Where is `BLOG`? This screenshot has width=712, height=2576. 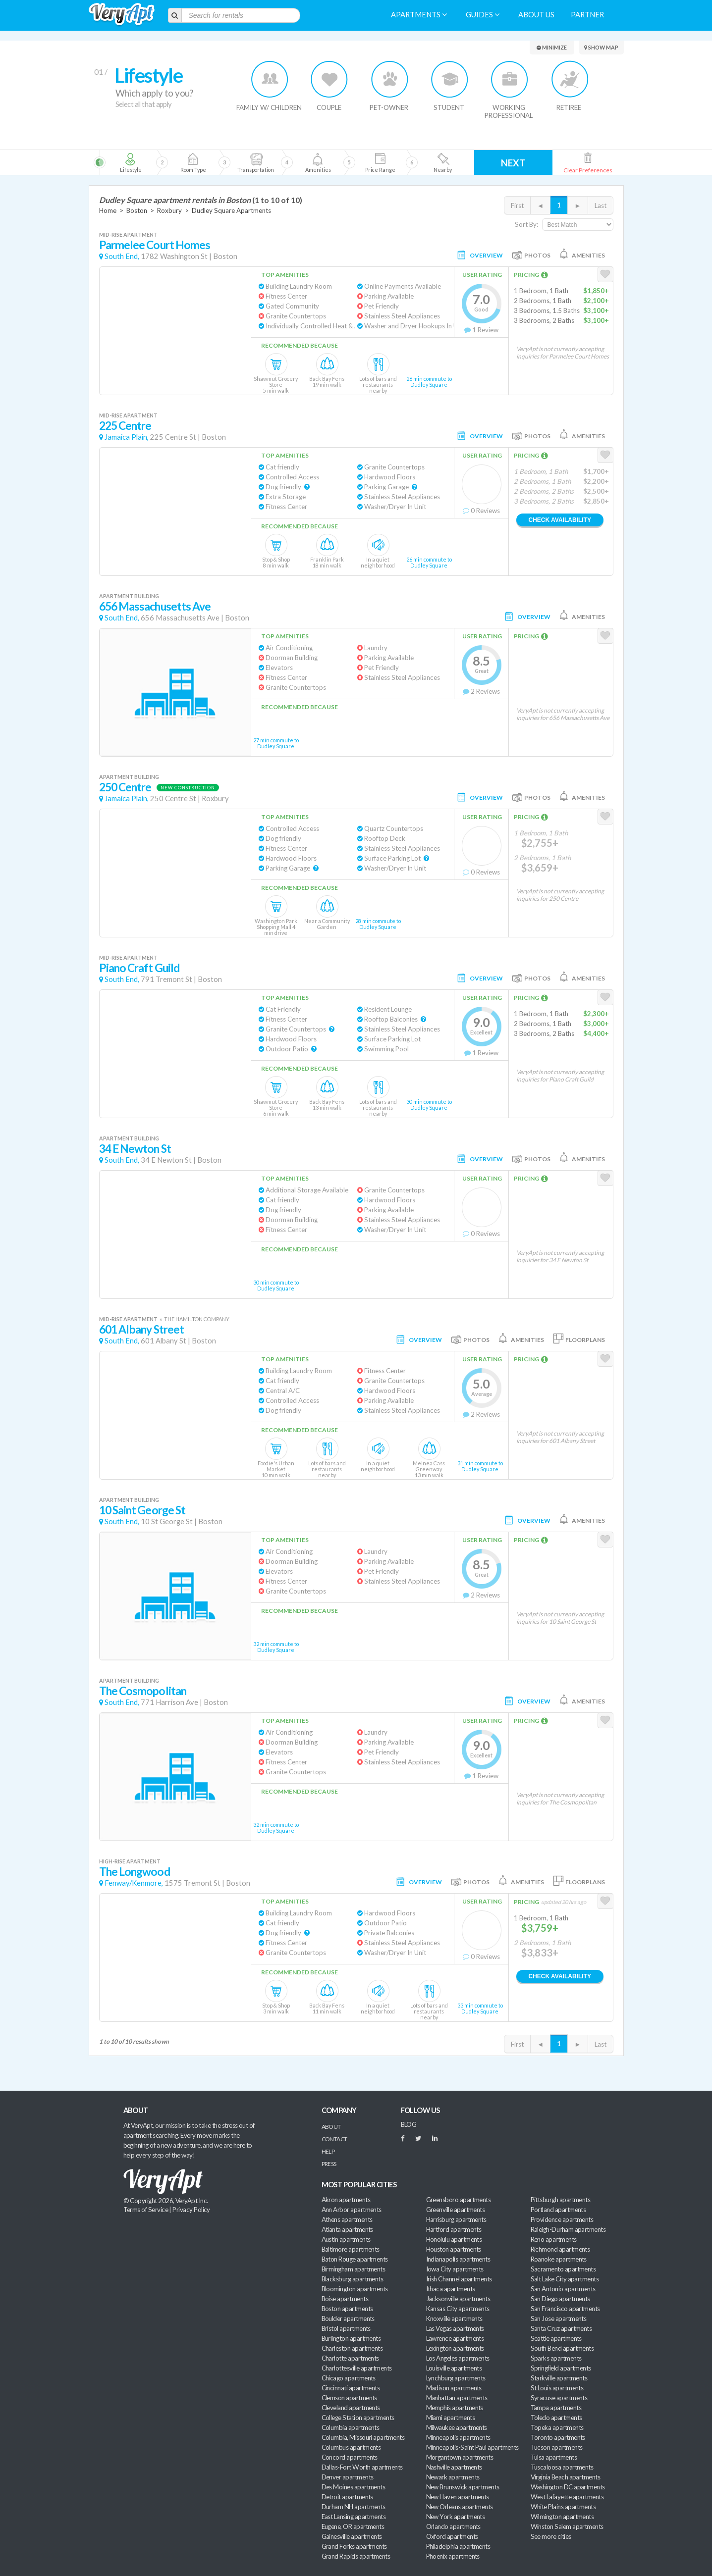 BLOG is located at coordinates (409, 2124).